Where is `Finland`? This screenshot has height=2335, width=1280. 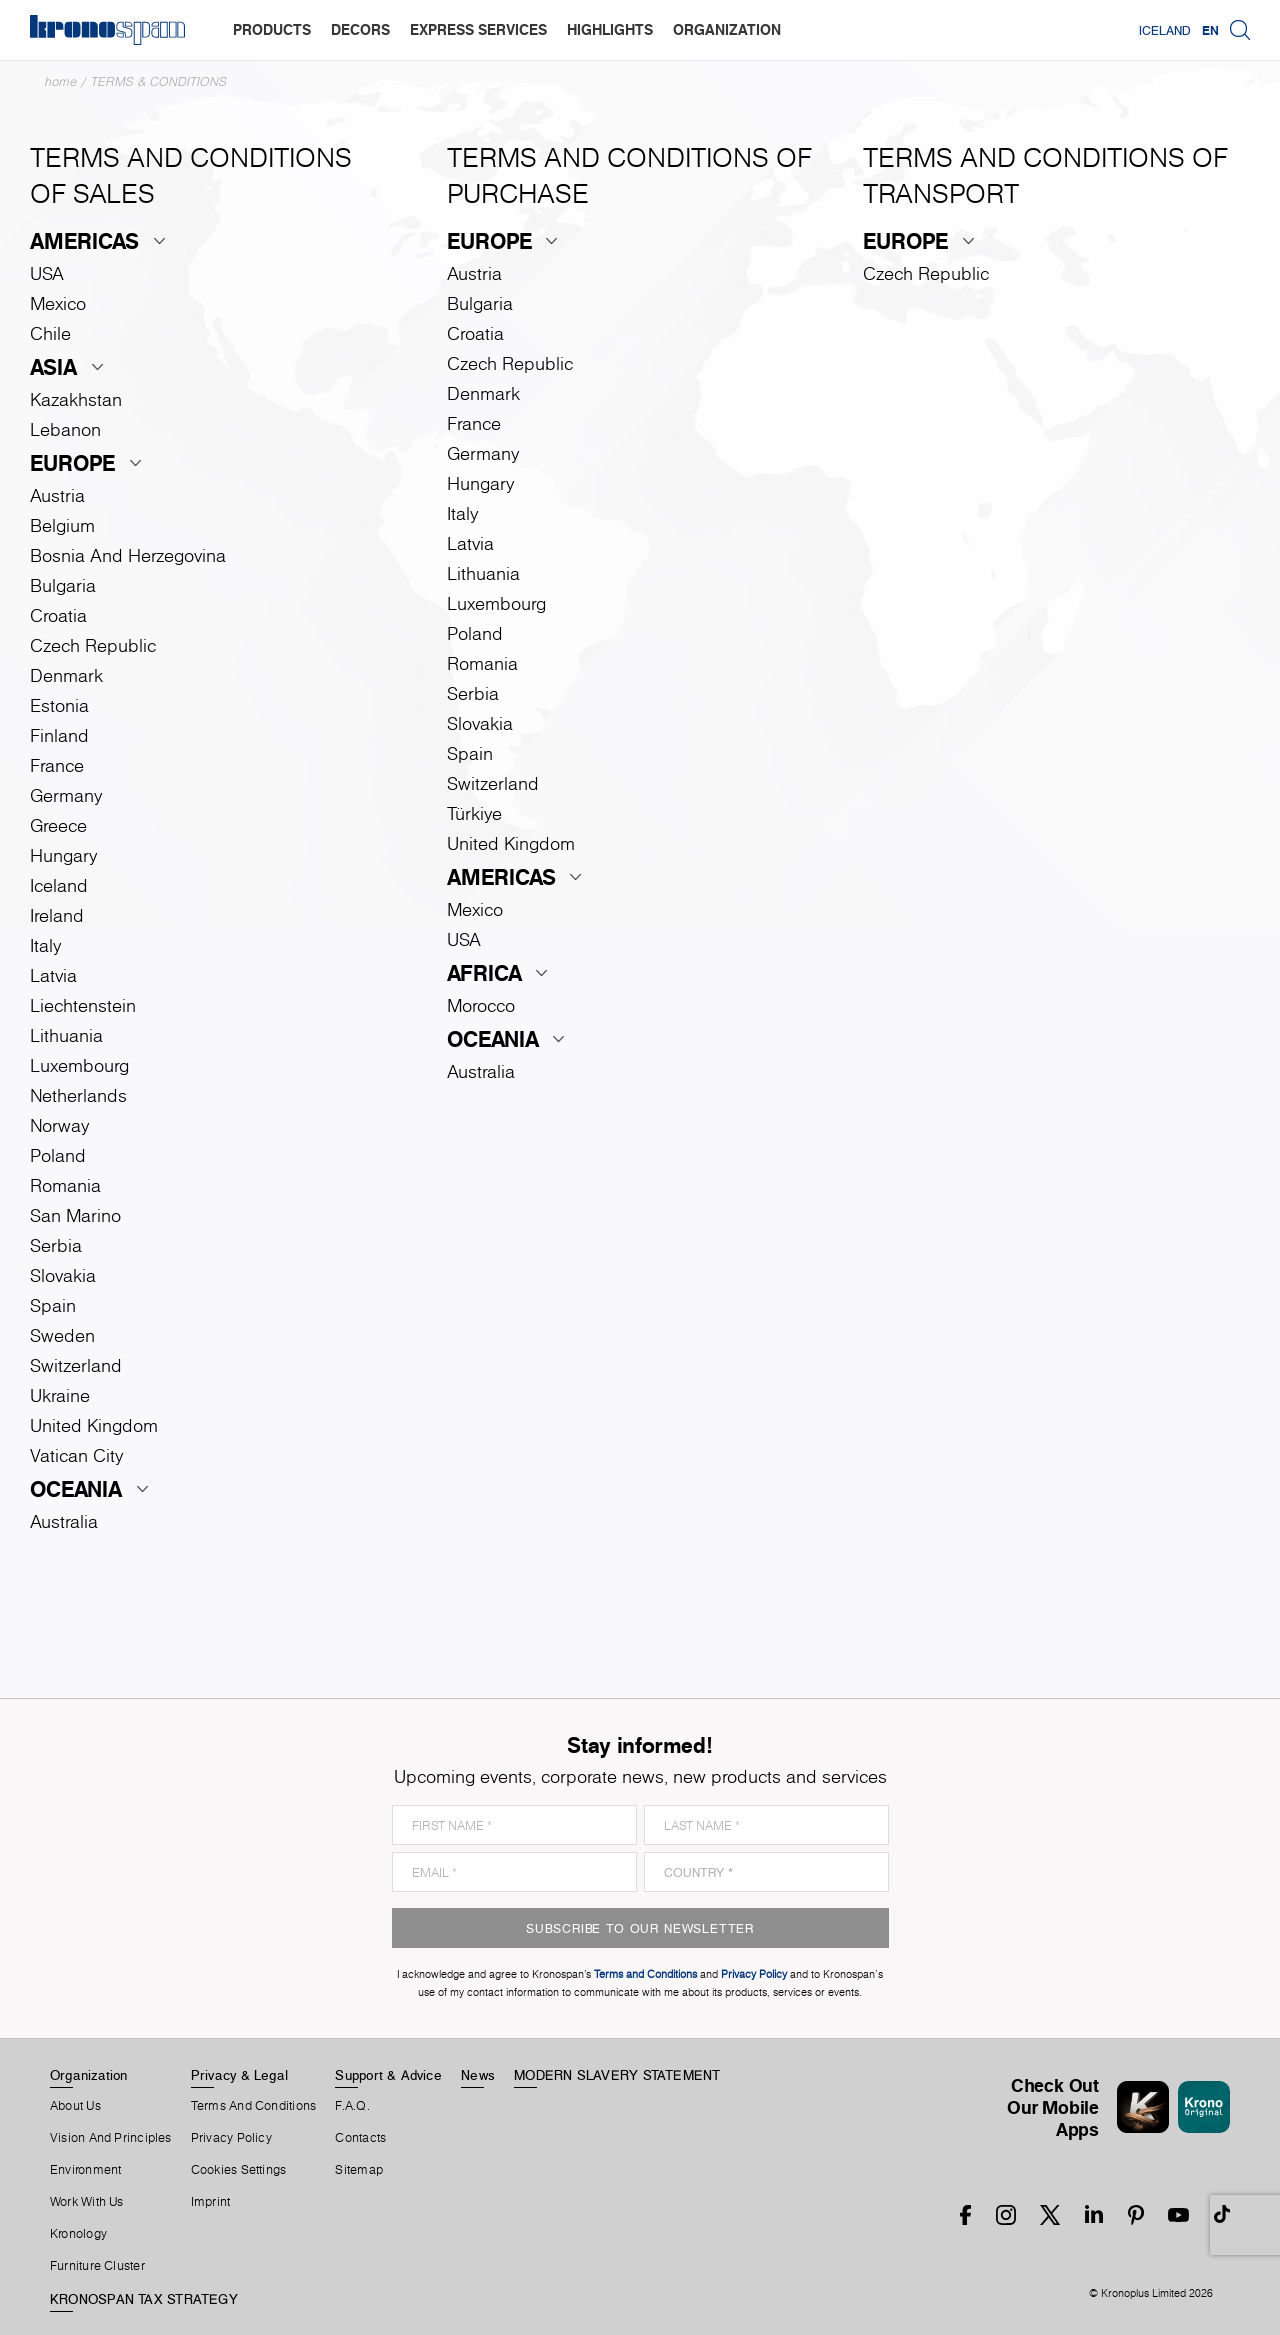 Finland is located at coordinates (59, 735).